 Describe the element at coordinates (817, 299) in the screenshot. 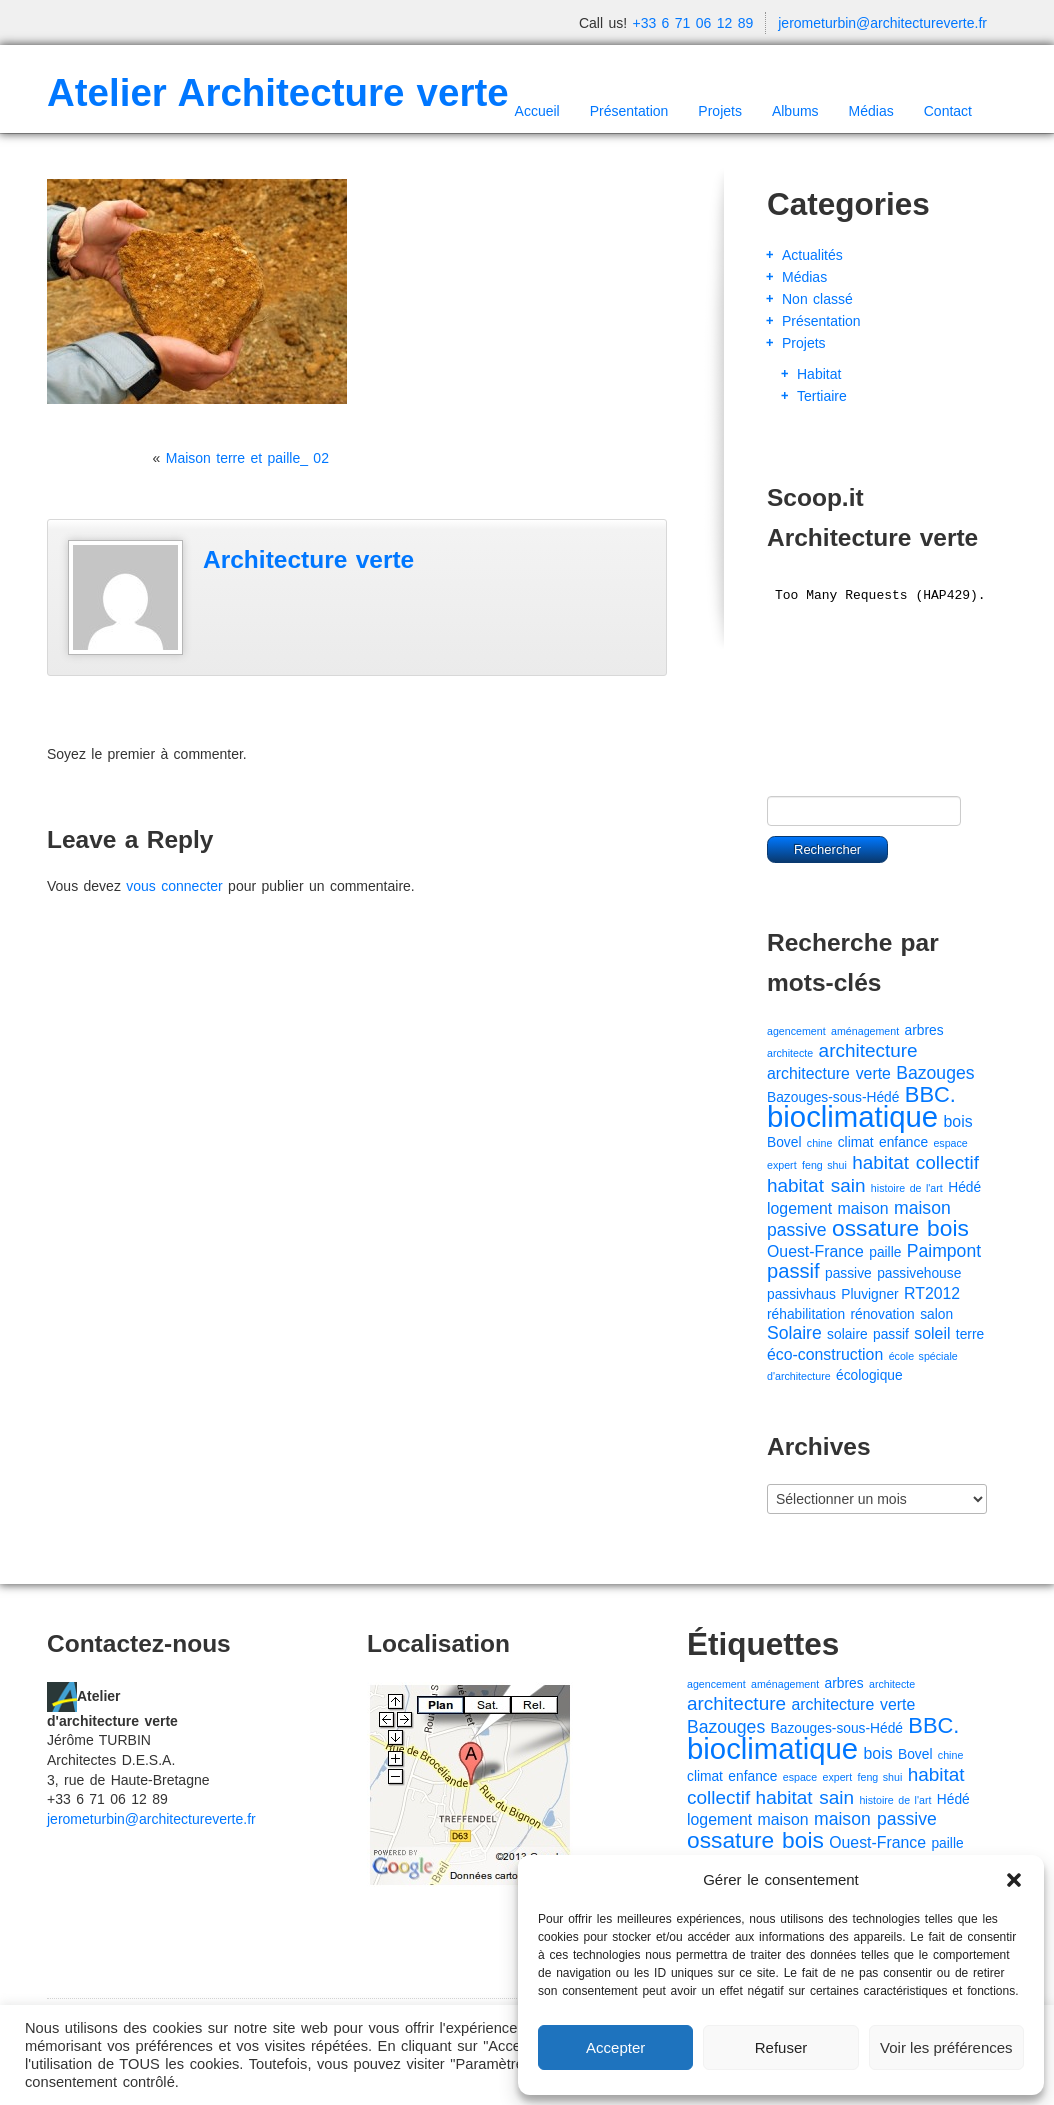

I see `Non classé` at that location.